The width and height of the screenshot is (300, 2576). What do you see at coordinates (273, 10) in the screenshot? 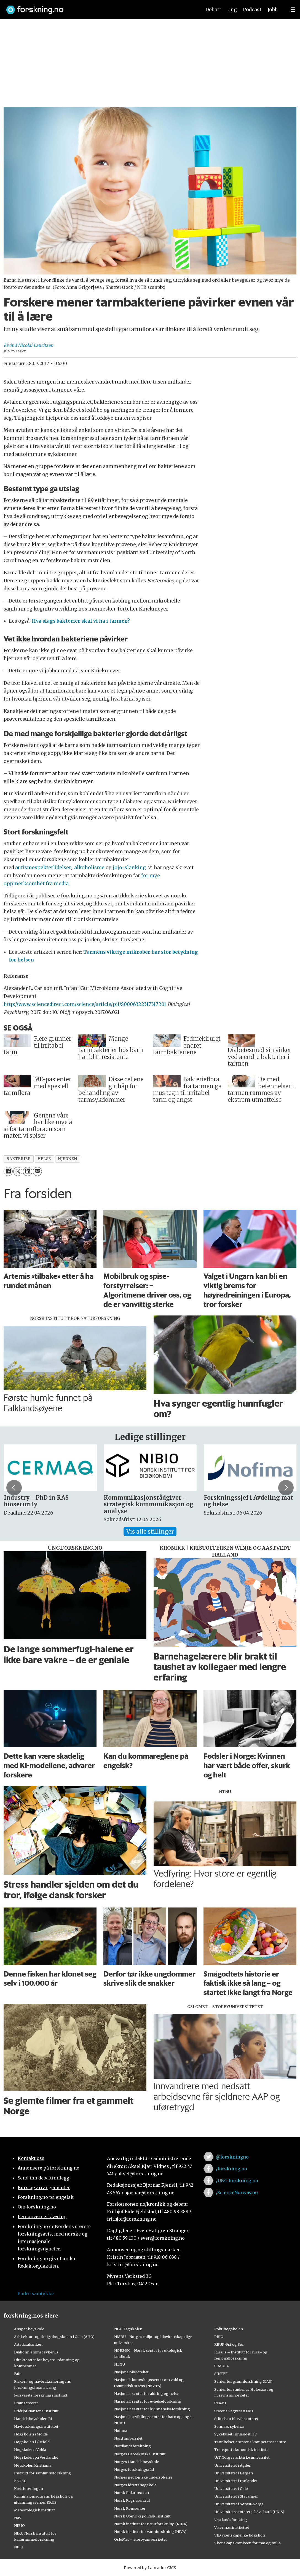
I see `Jobb` at bounding box center [273, 10].